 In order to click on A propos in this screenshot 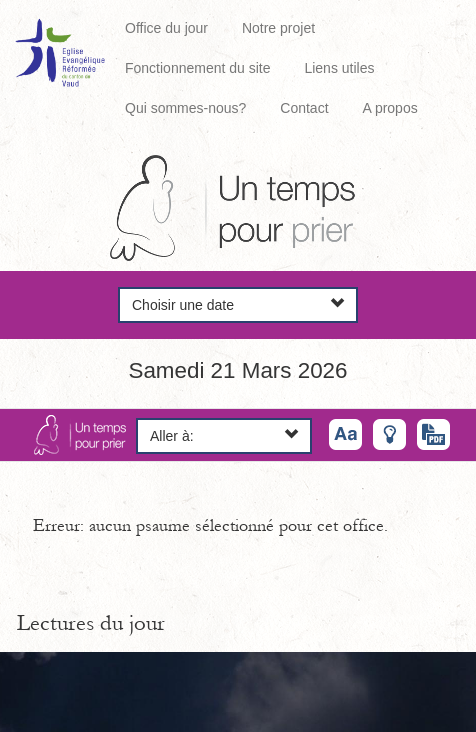, I will do `click(389, 108)`.